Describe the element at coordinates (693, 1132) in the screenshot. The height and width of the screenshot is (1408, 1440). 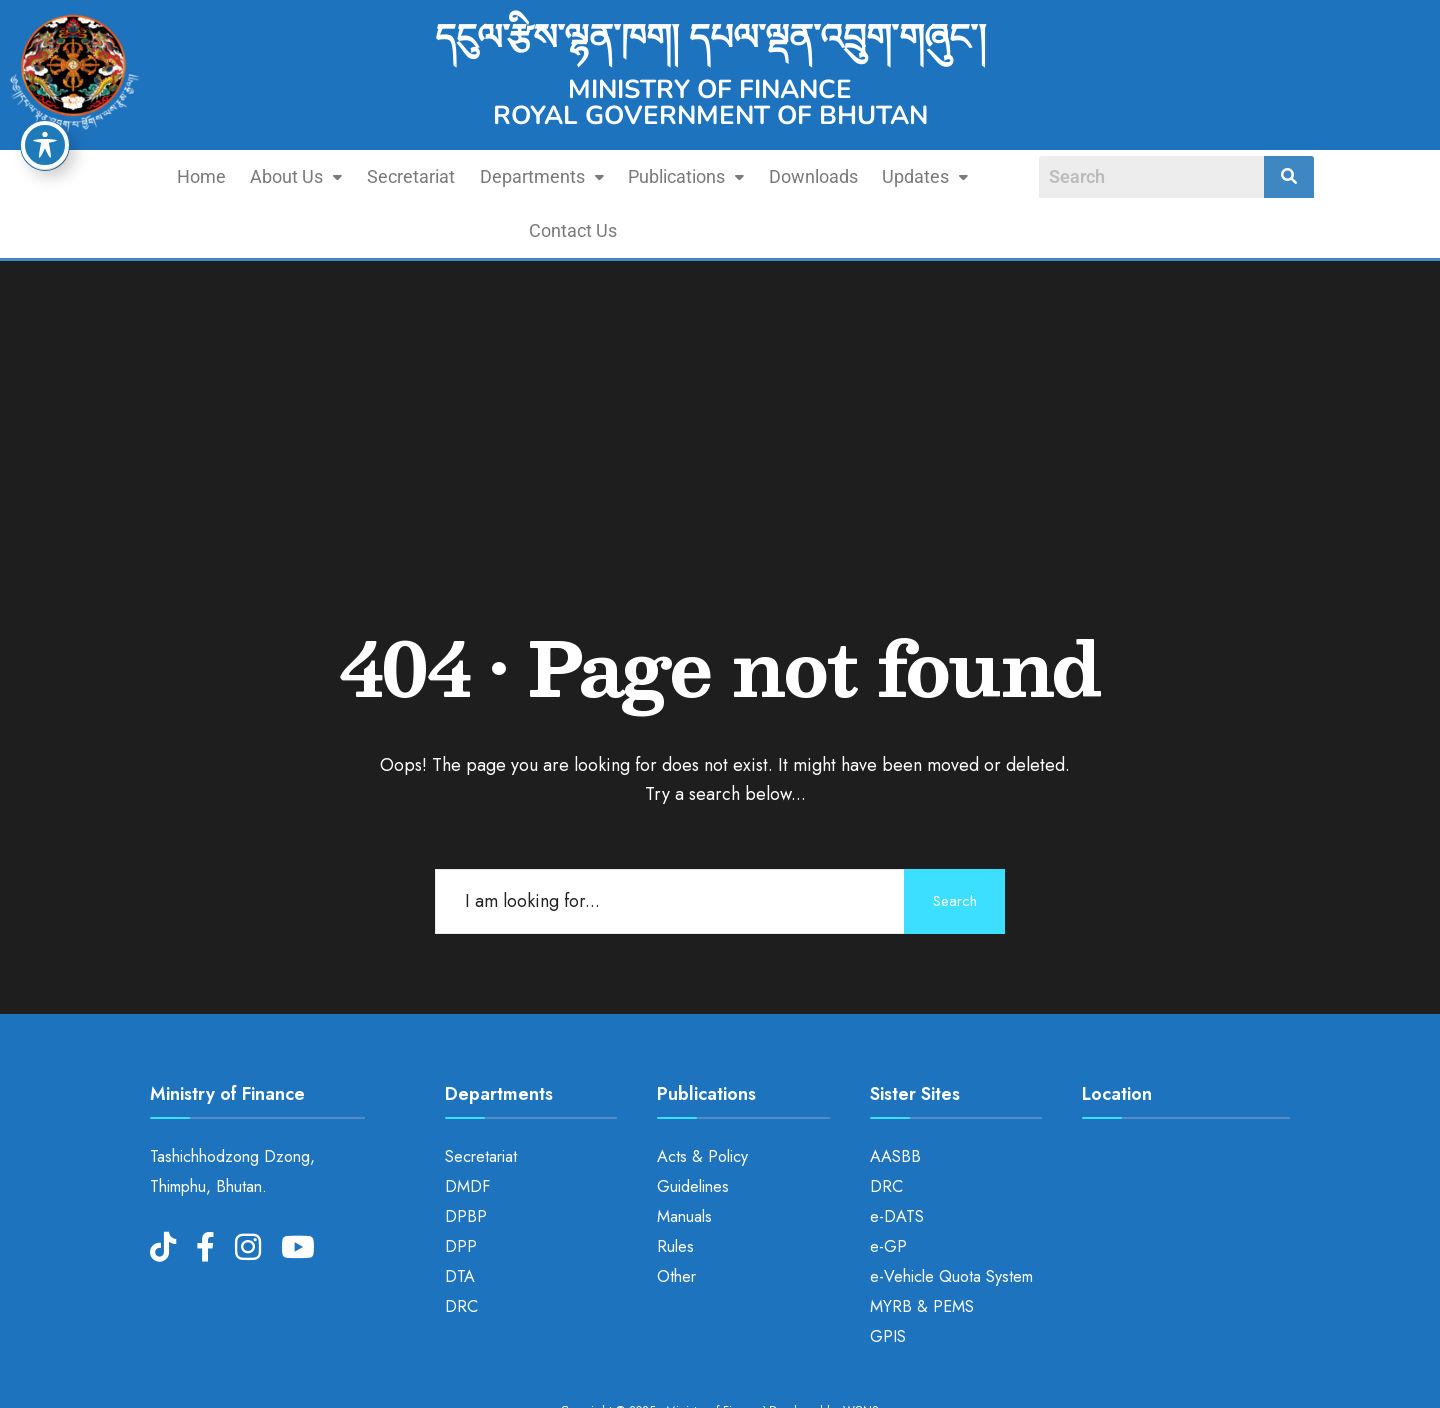
I see `Guidelines` at that location.